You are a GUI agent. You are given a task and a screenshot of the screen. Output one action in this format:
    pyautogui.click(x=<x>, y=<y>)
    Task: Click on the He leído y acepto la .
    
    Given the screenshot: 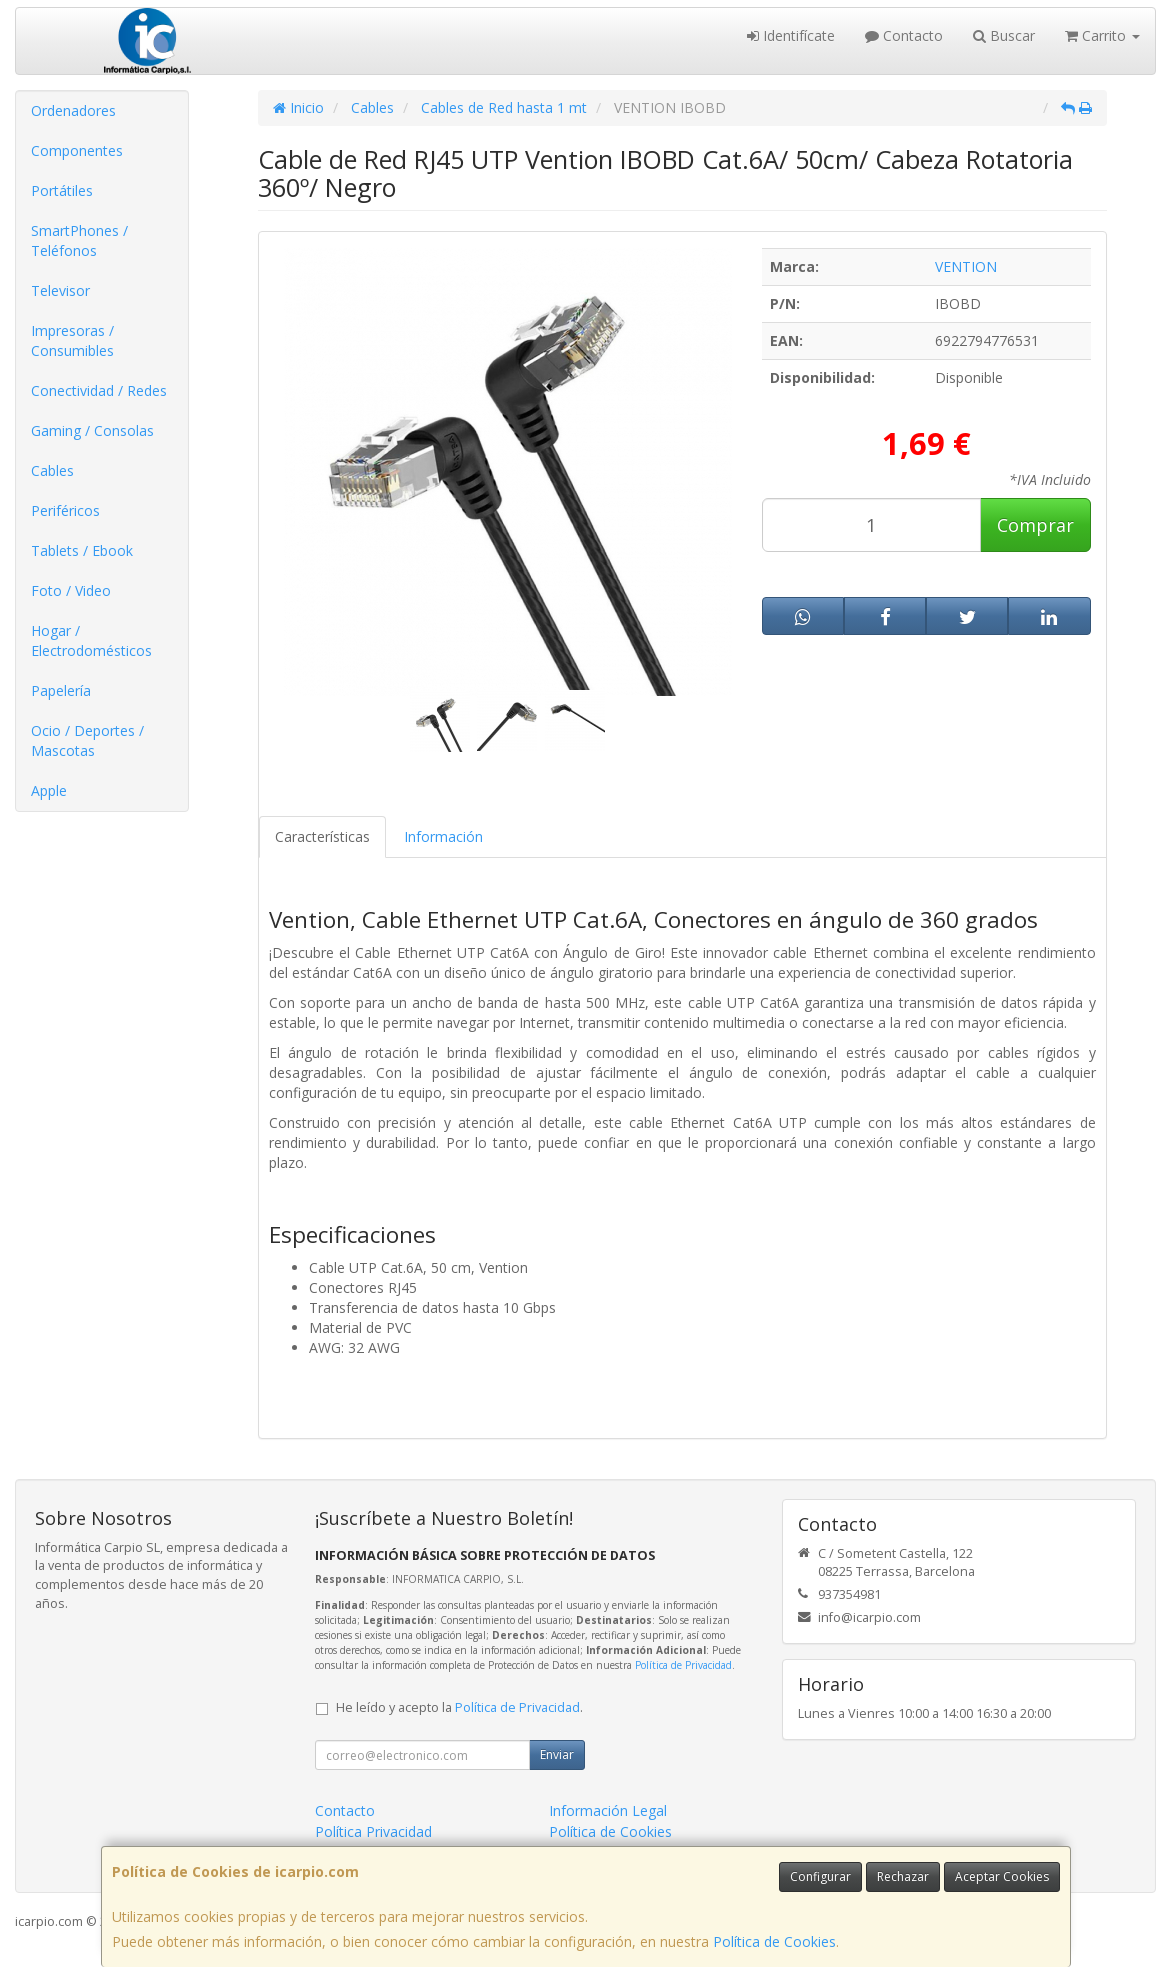 What is the action you would take?
    pyautogui.click(x=459, y=1707)
    